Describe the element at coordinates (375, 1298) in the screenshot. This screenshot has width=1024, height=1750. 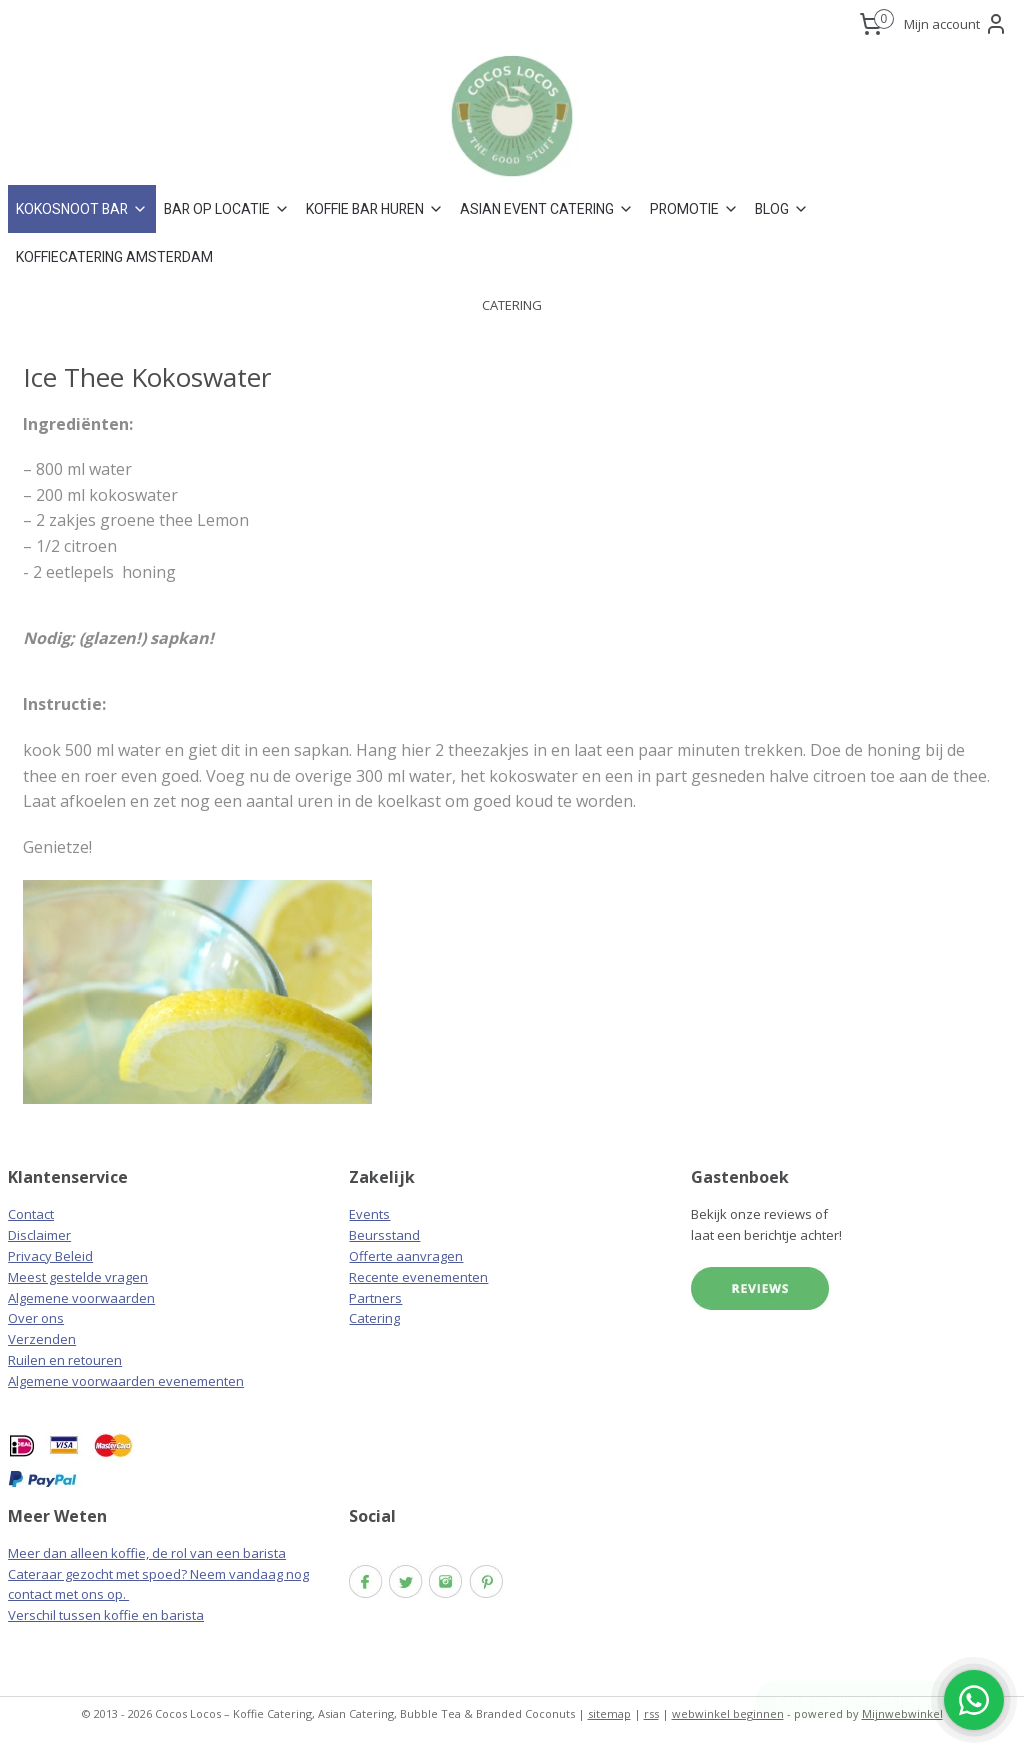
I see `Partners` at that location.